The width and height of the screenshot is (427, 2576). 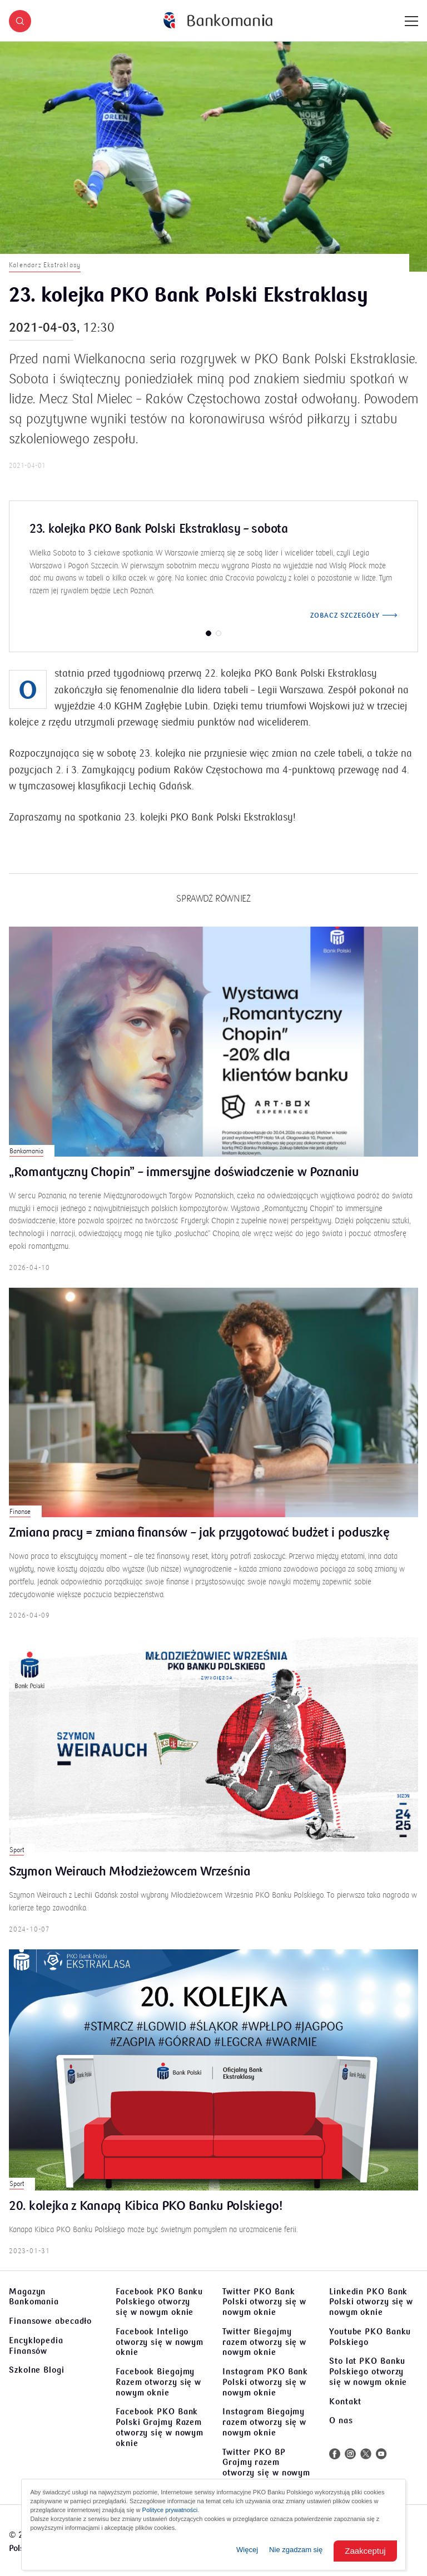 What do you see at coordinates (266, 2467) in the screenshot?
I see `Twitter PKO BP Grajmy razem` at bounding box center [266, 2467].